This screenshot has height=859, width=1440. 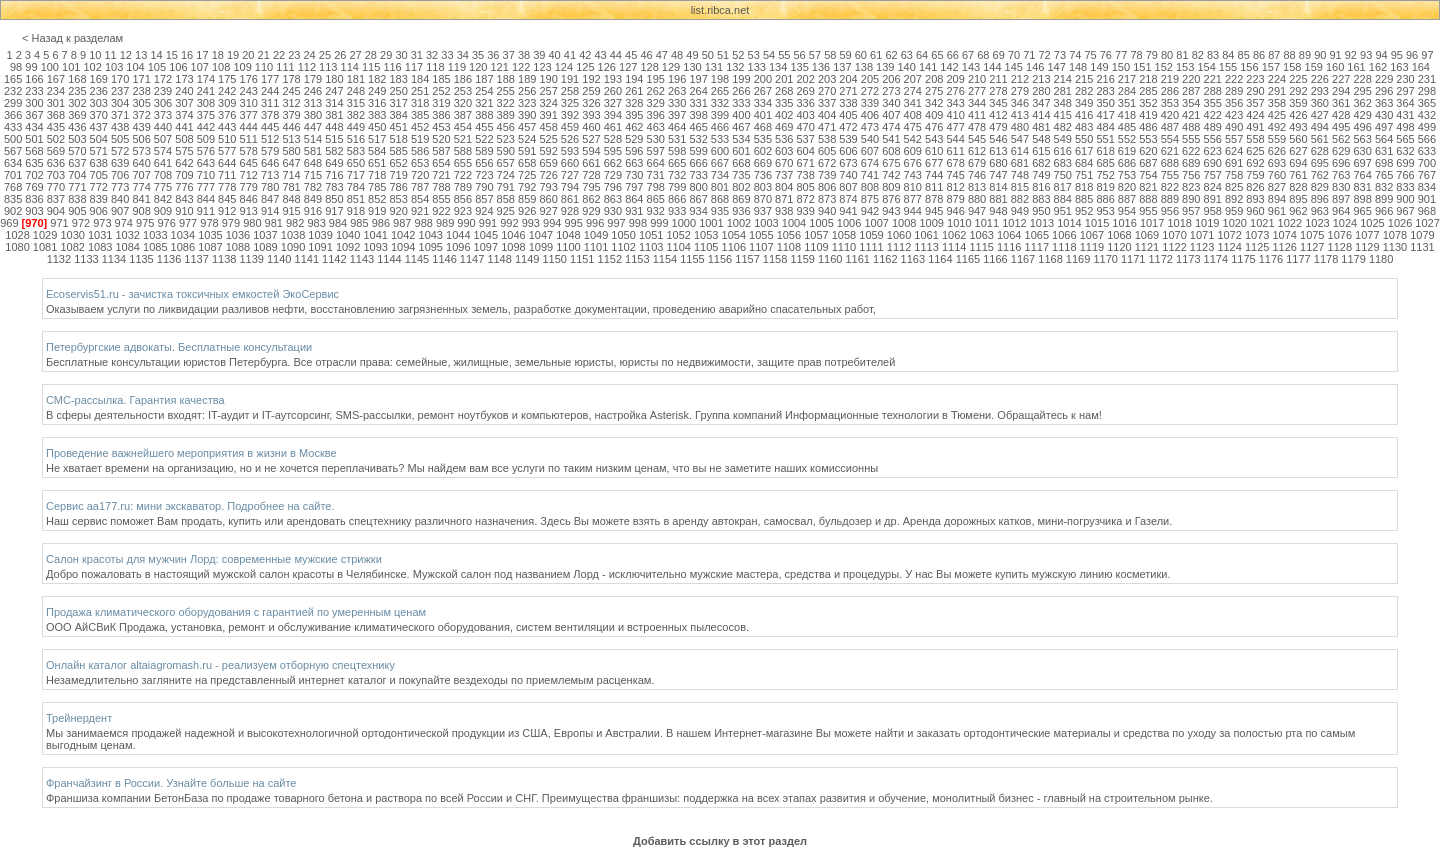 I want to click on 933, so click(x=677, y=211).